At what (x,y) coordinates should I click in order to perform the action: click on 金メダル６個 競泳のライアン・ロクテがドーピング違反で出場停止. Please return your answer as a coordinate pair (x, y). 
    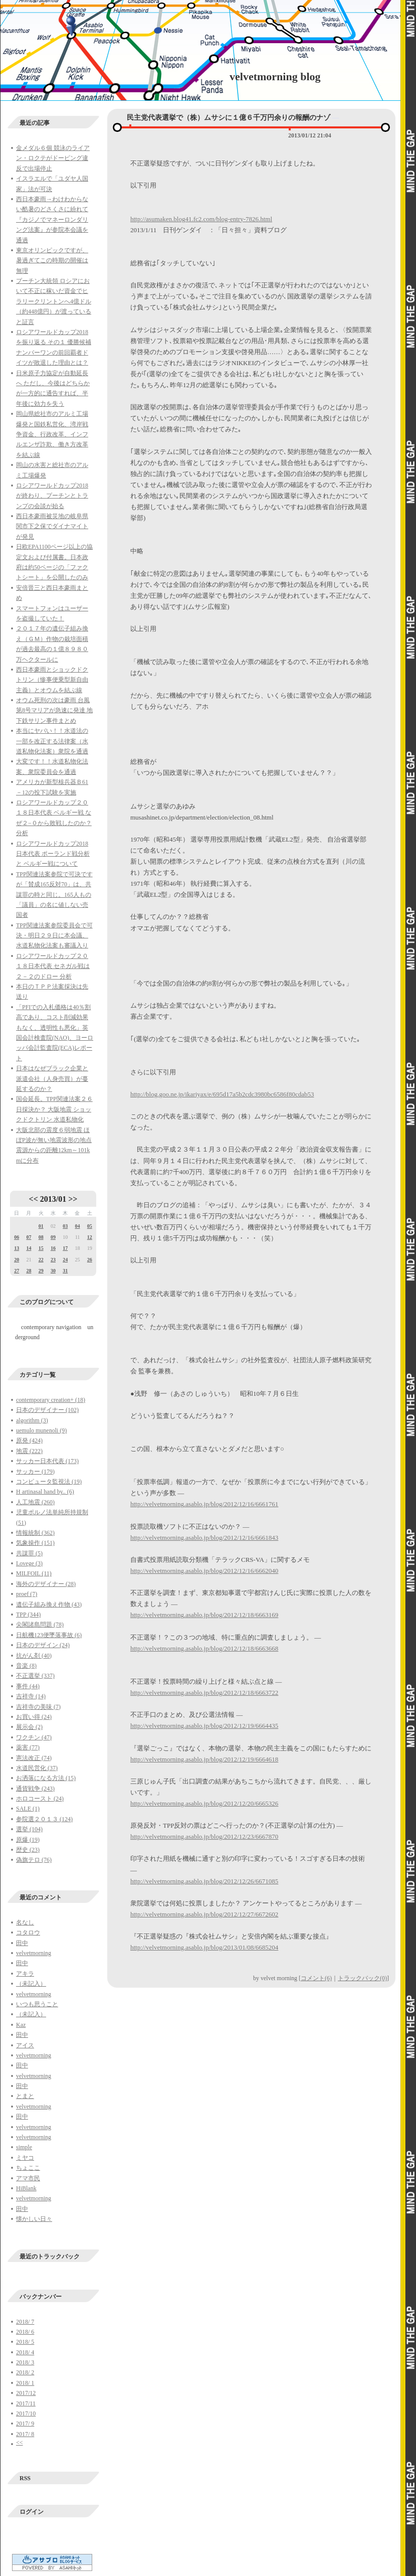
    Looking at the image, I should click on (53, 158).